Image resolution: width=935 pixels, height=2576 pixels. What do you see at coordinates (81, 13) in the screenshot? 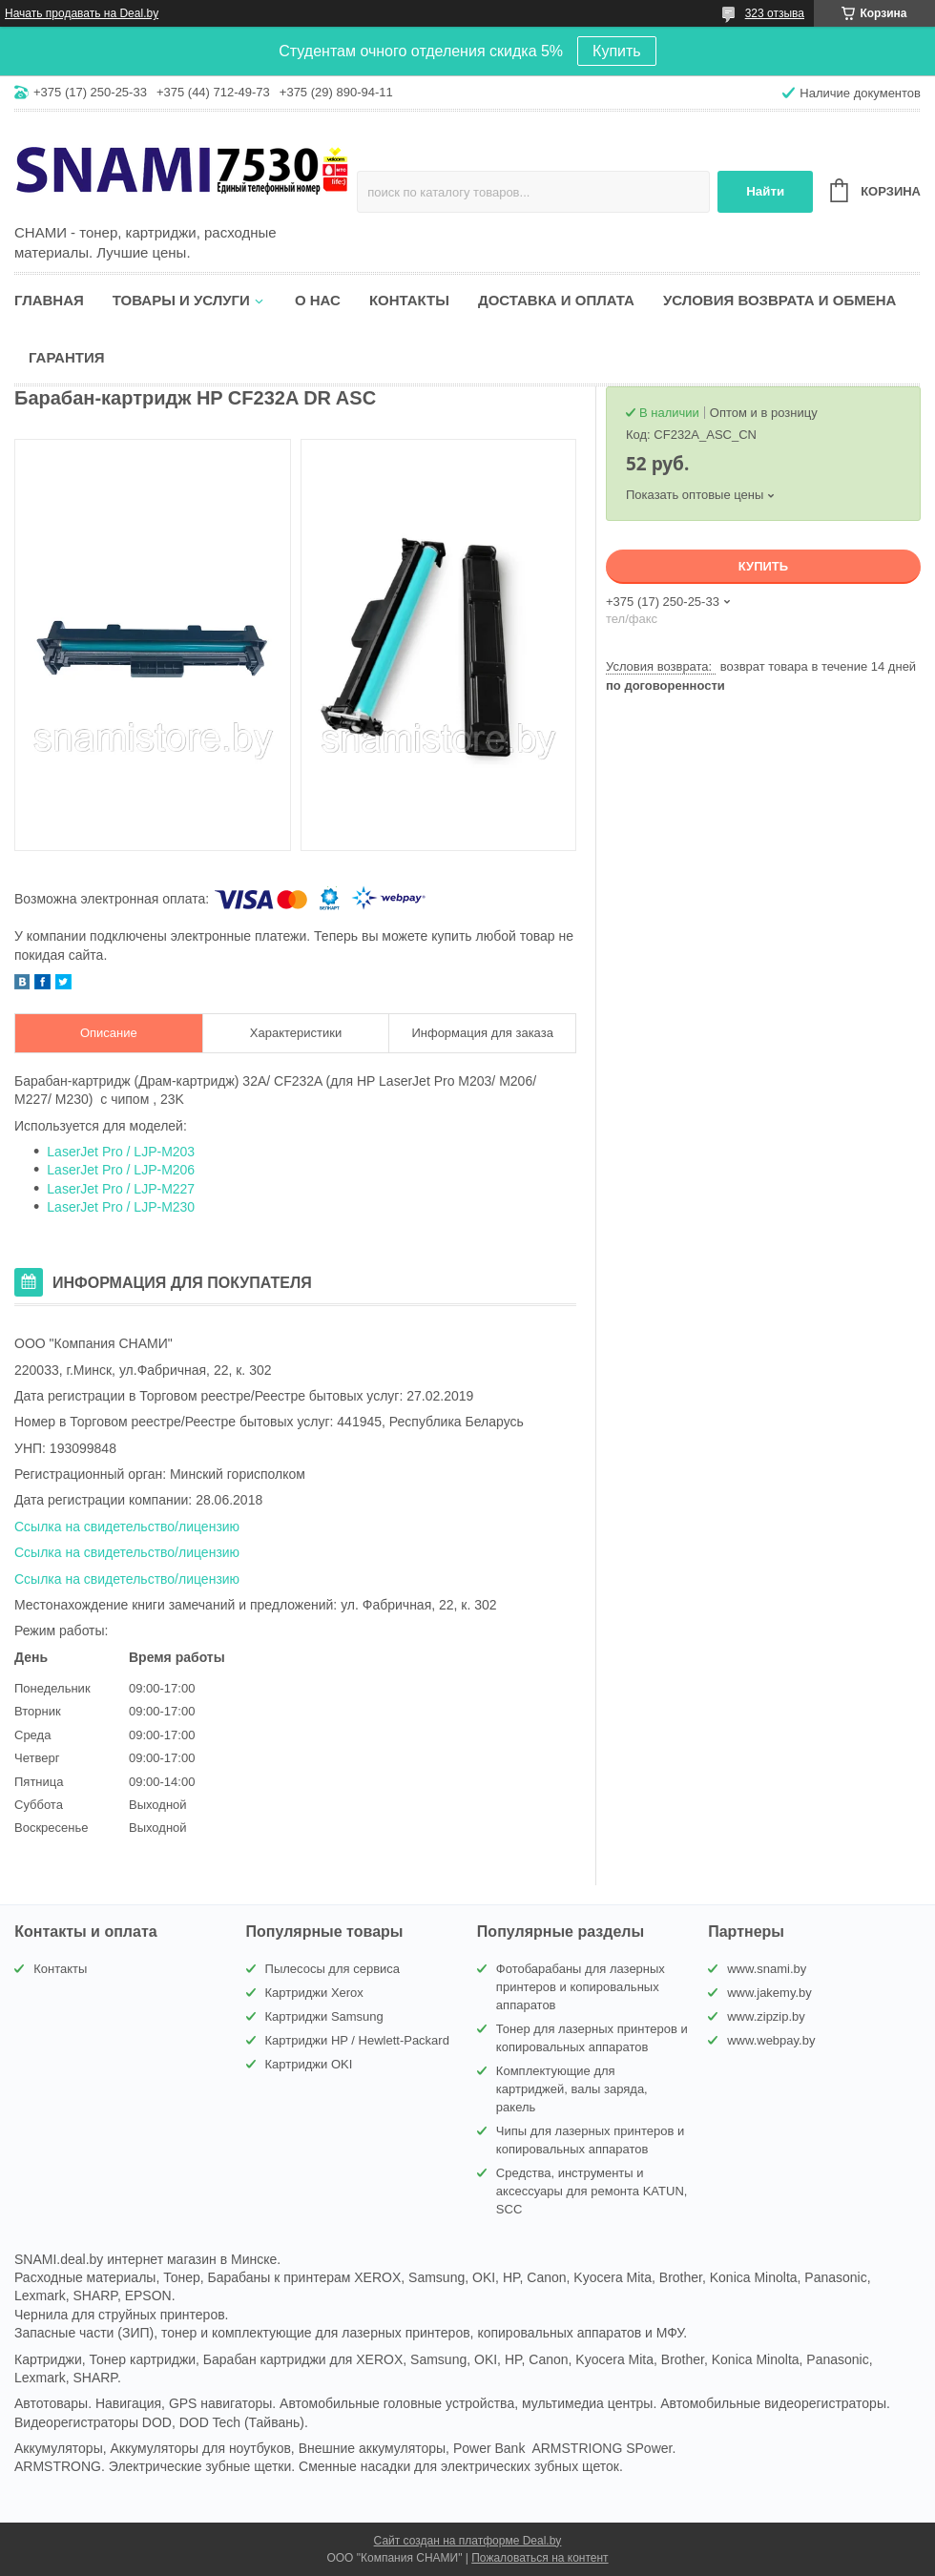
I see `Начать продавать на Deal.by` at bounding box center [81, 13].